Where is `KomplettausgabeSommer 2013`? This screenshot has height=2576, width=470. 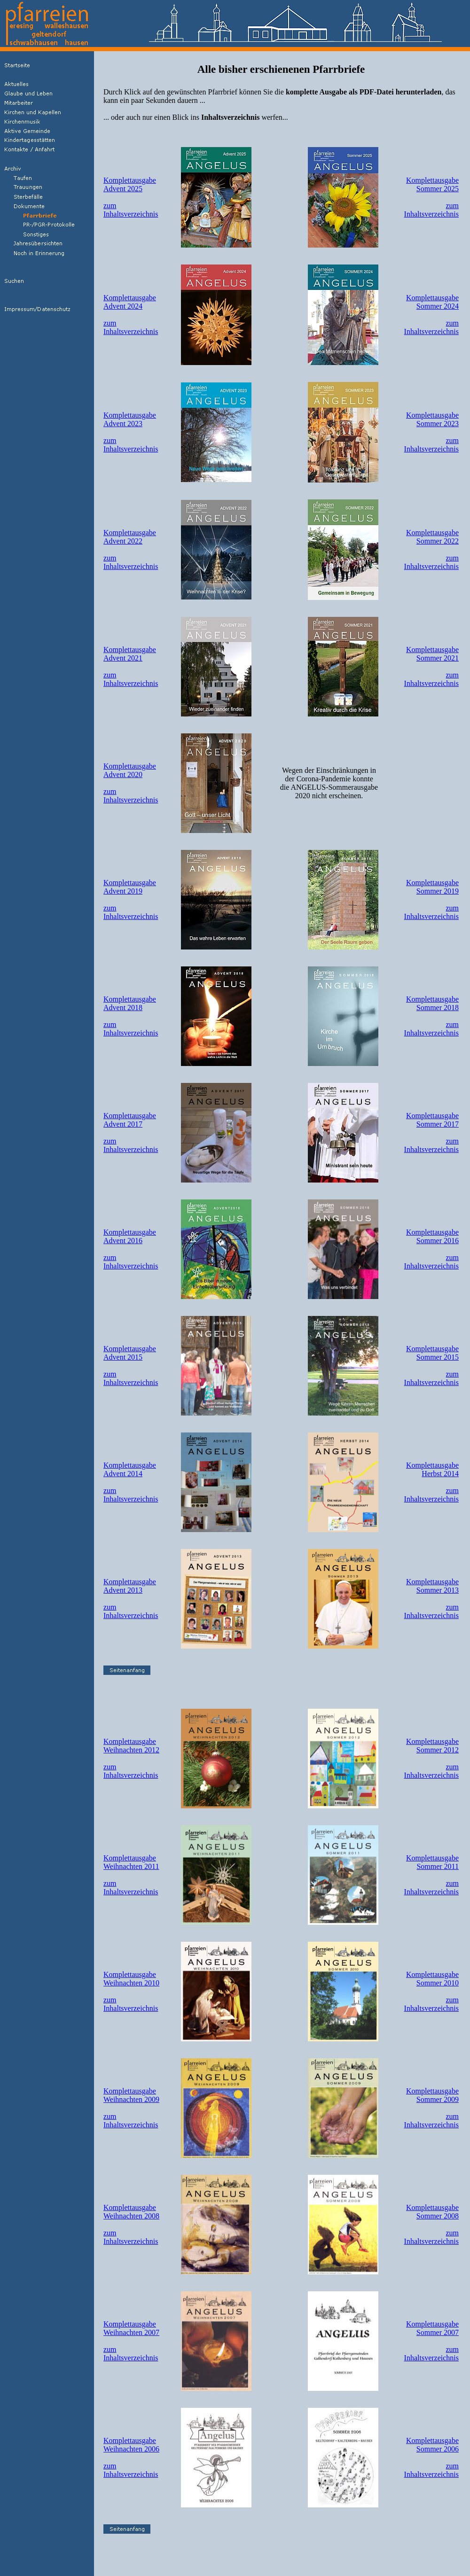
KomplettausgabeSommer 2013 is located at coordinates (432, 1586).